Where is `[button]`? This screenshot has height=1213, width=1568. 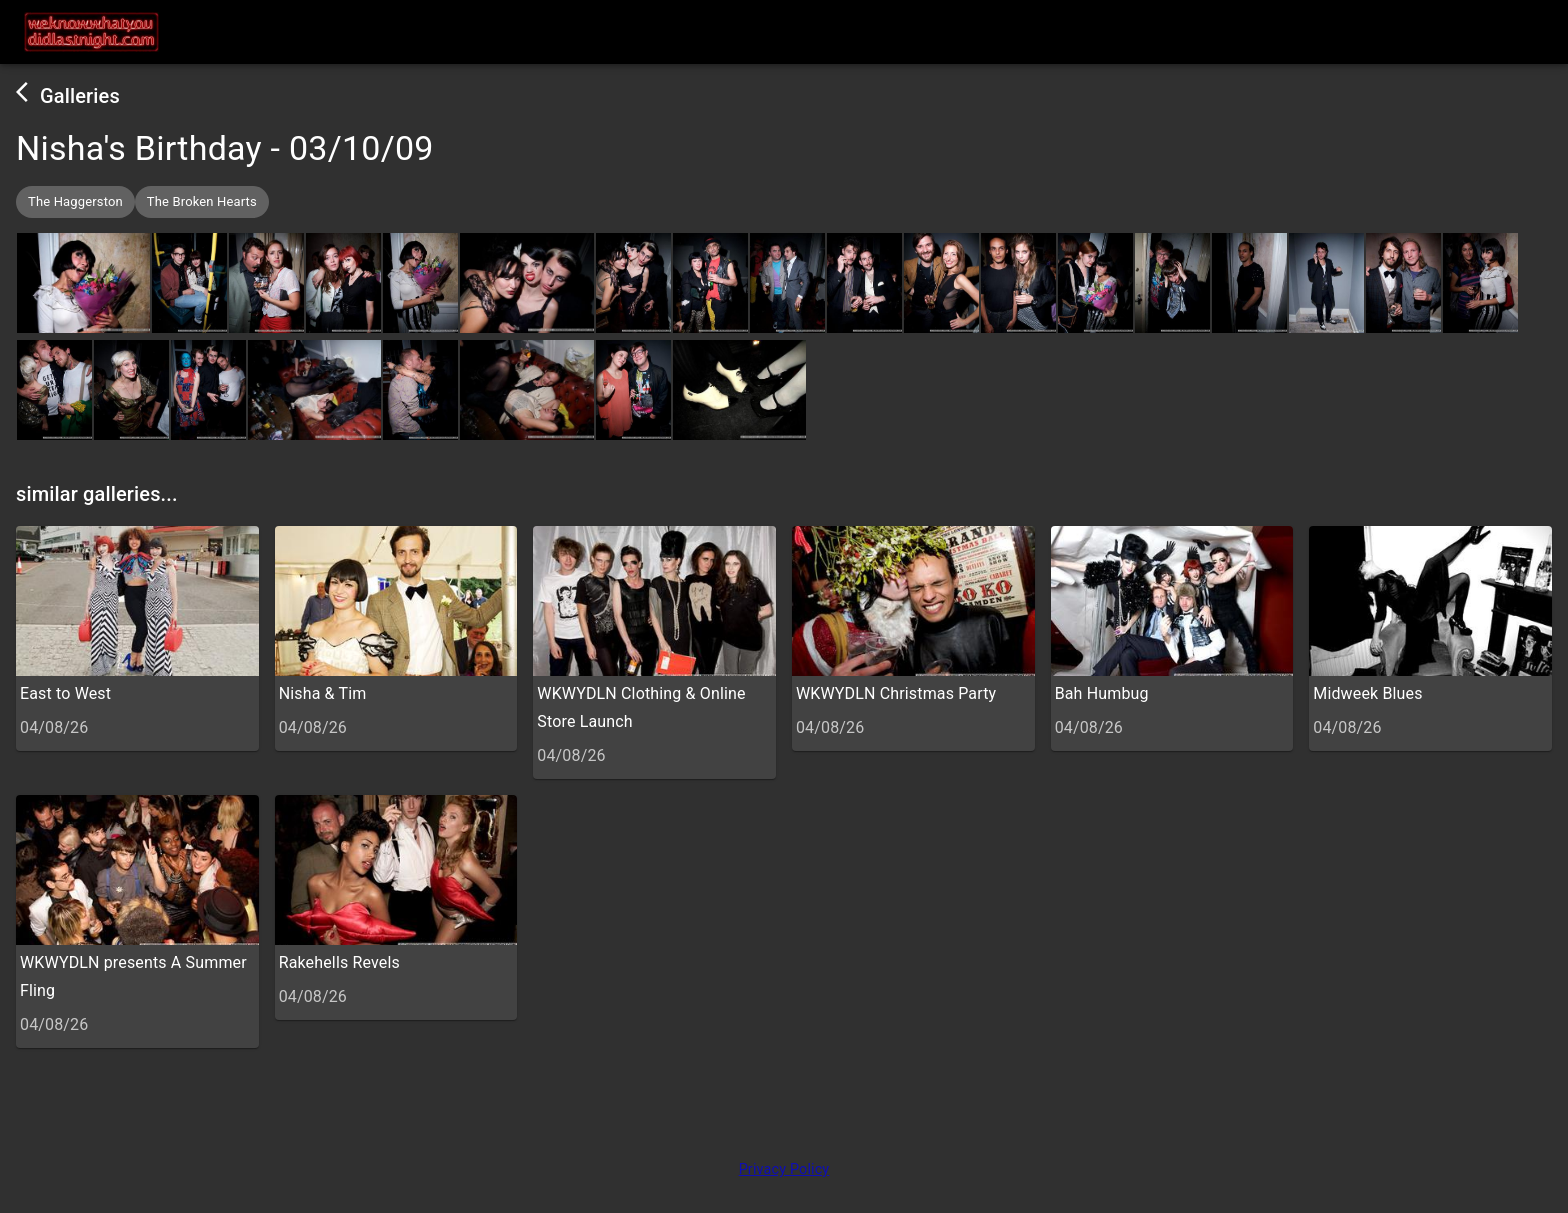 [button] is located at coordinates (75, 202).